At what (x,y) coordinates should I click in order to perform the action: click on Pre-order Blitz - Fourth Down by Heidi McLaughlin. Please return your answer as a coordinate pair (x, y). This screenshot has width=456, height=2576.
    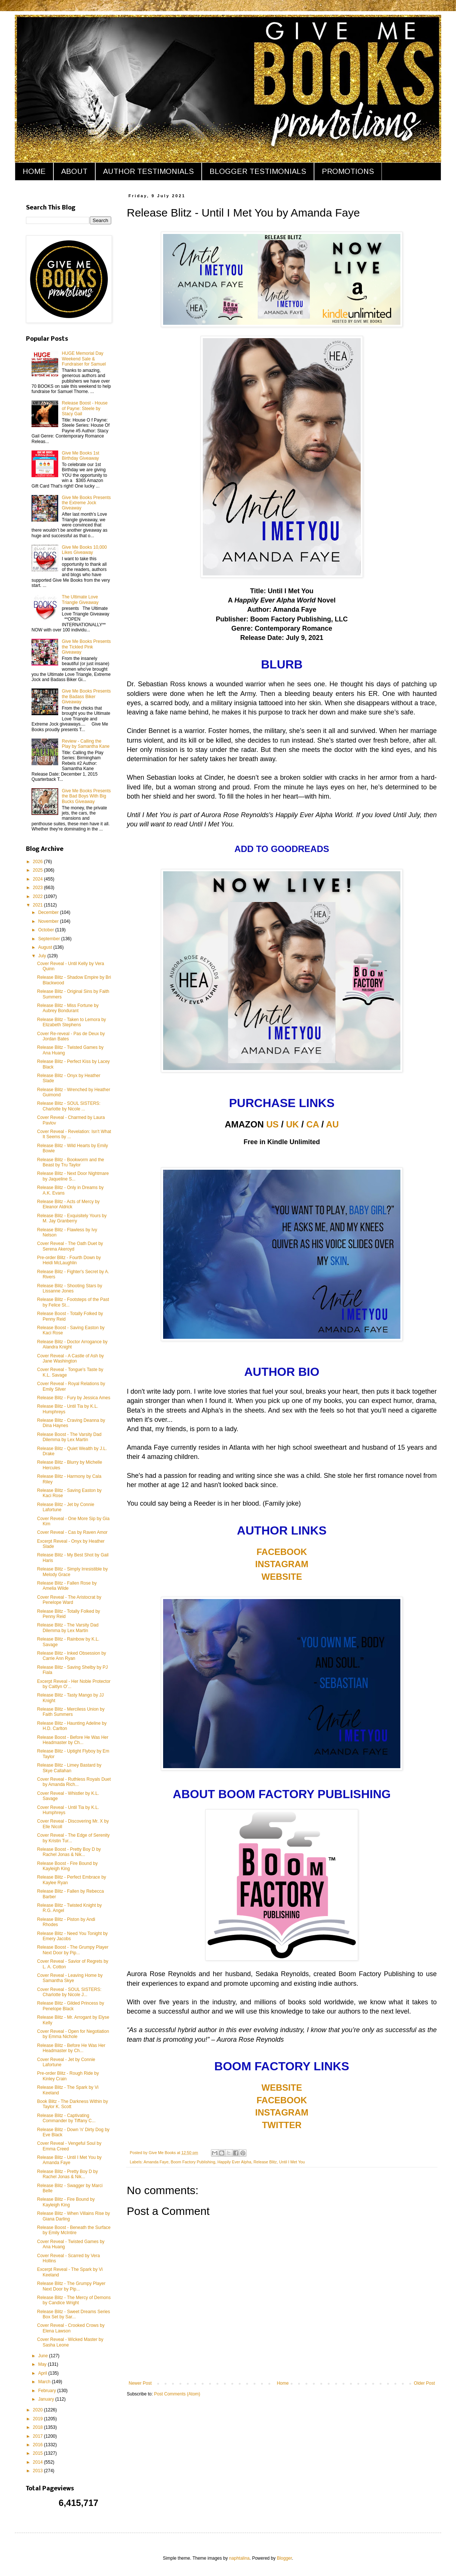
    Looking at the image, I should click on (69, 1260).